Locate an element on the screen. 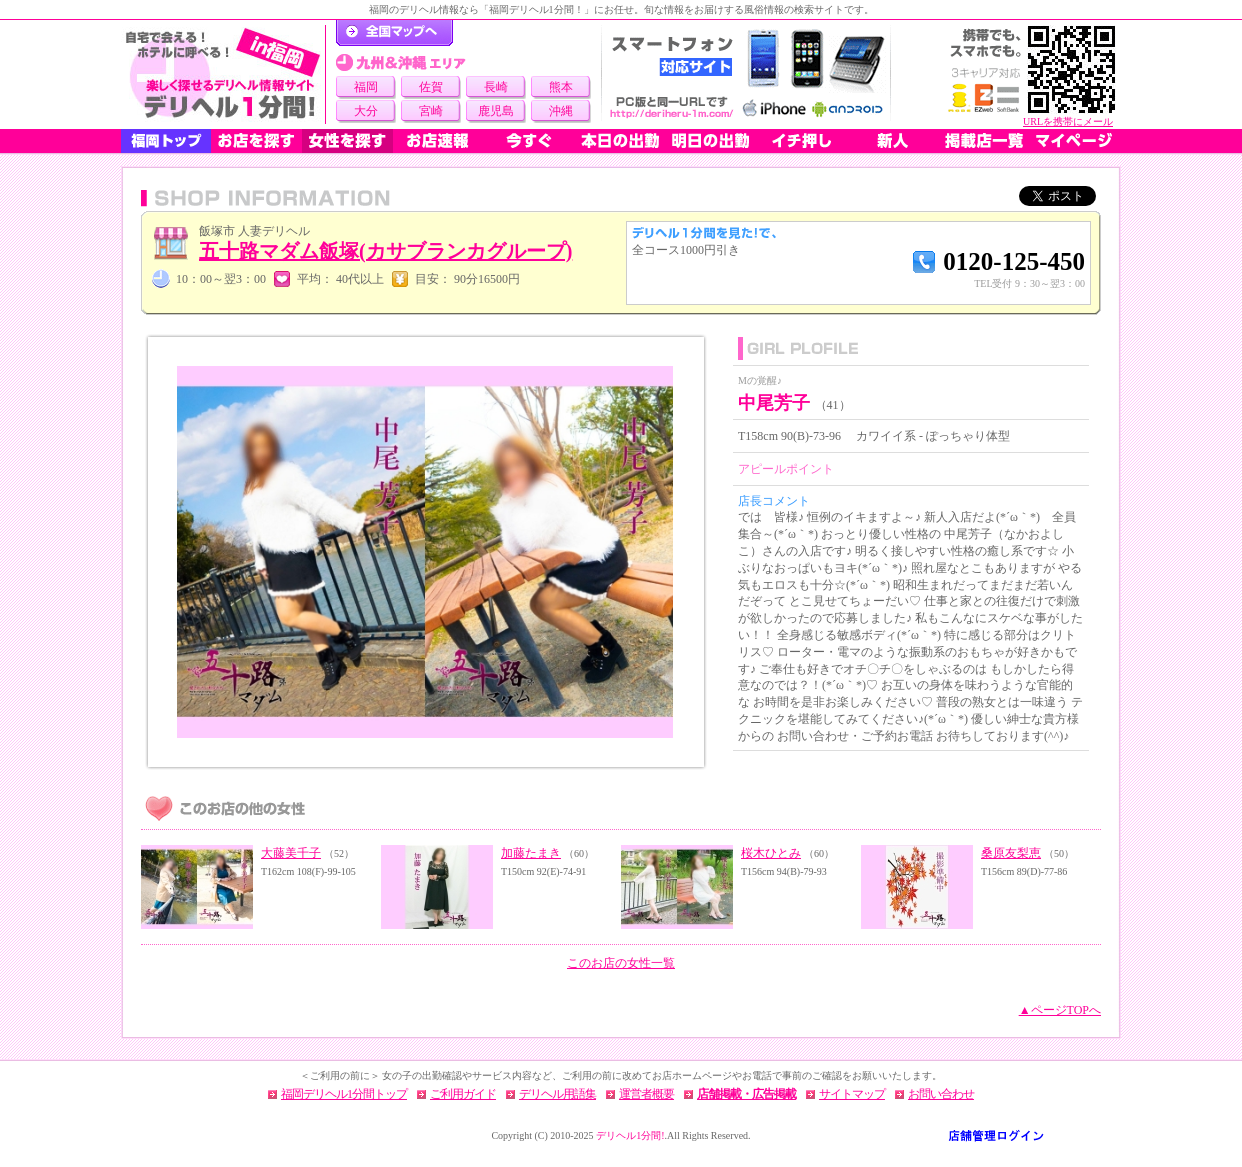 The image size is (1242, 1167). 運営者概要 is located at coordinates (646, 1094).